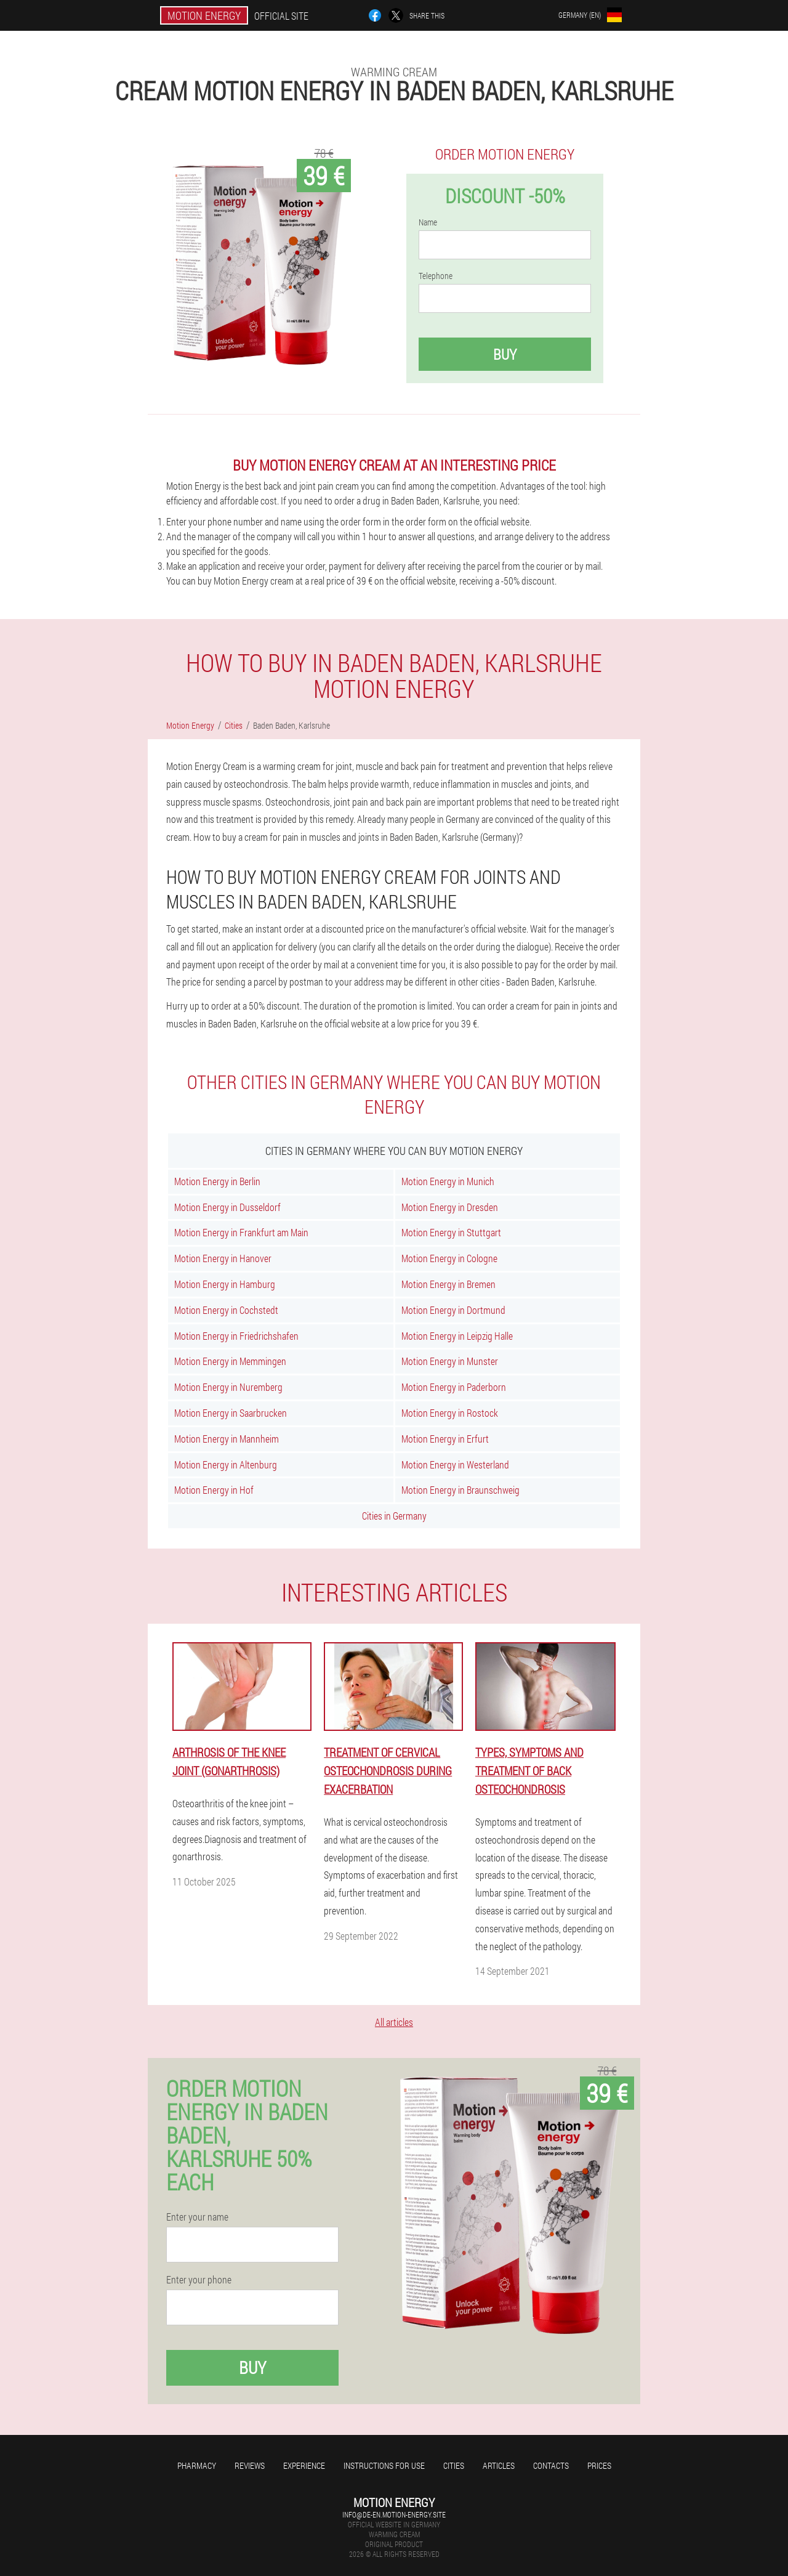  I want to click on Motion Energy in Dusseldorf, so click(227, 1207).